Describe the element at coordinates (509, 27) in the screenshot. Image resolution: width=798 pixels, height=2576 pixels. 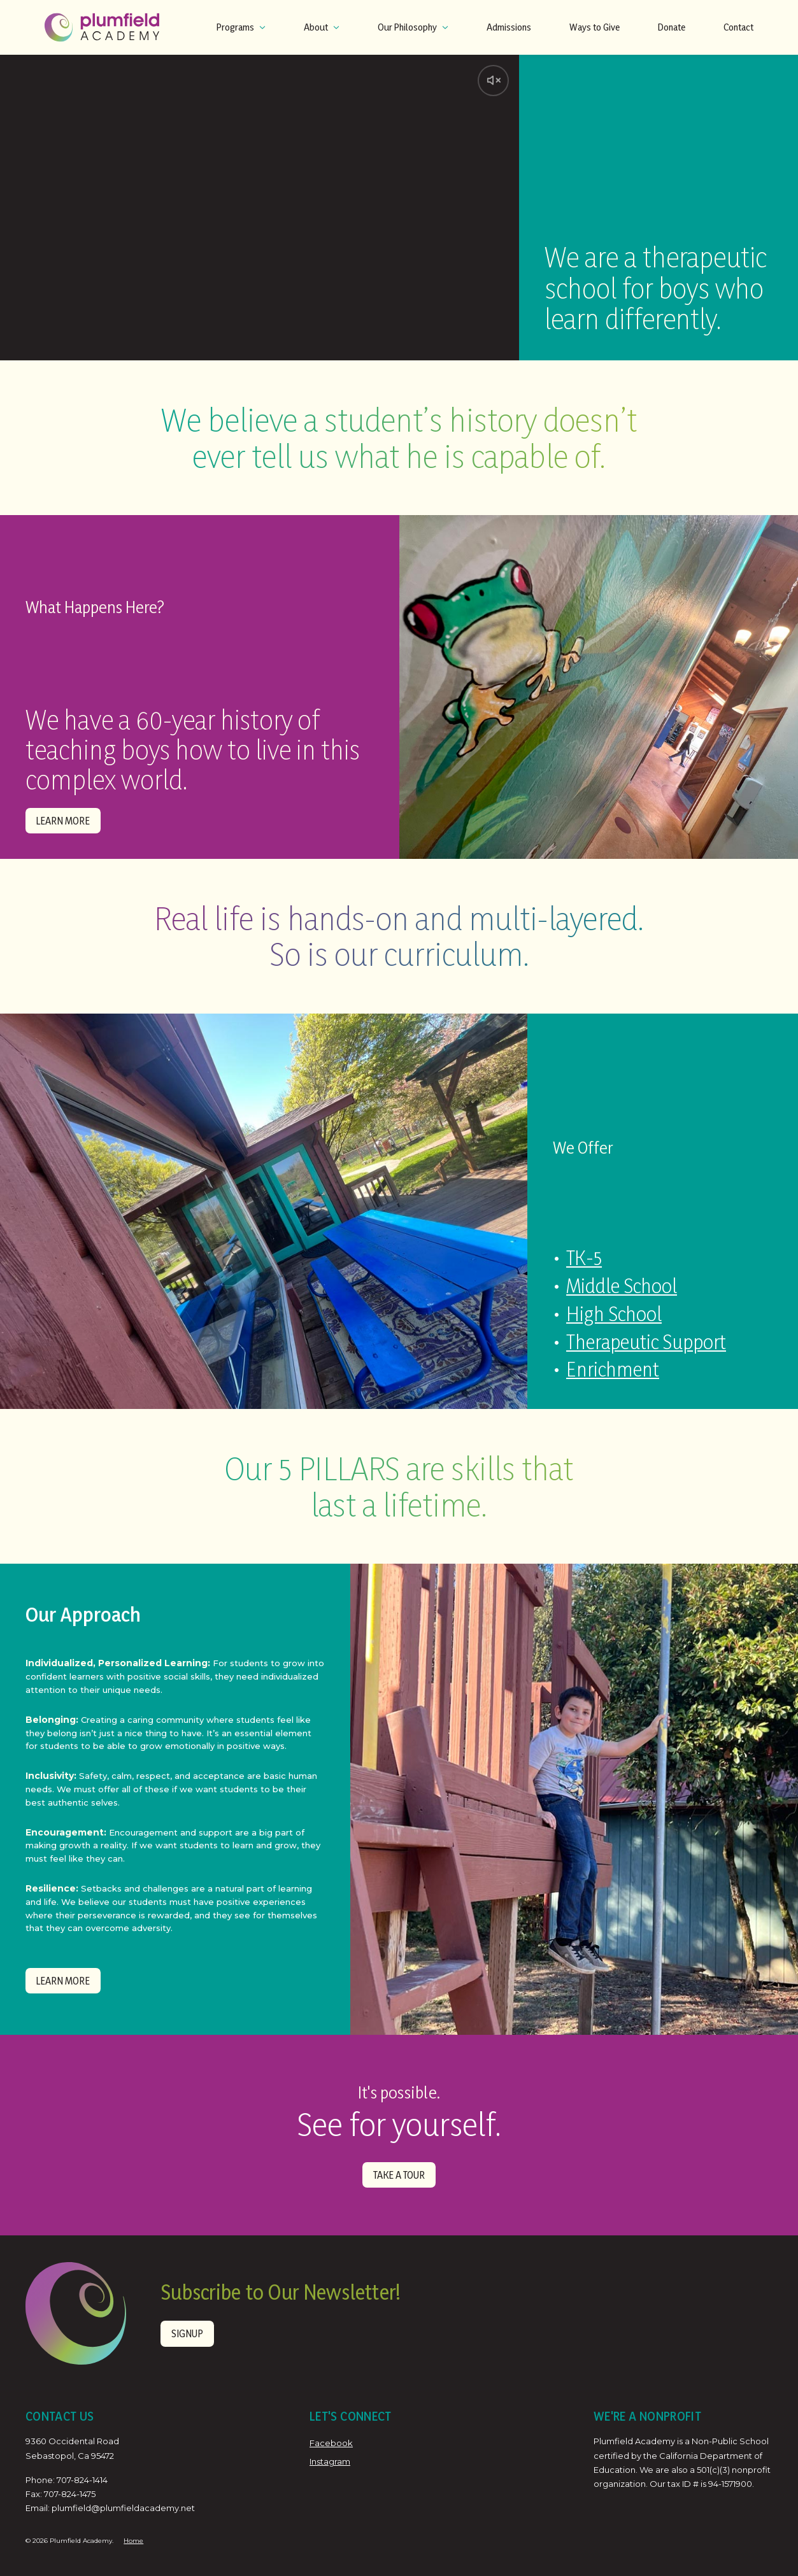
I see `Admissions` at that location.